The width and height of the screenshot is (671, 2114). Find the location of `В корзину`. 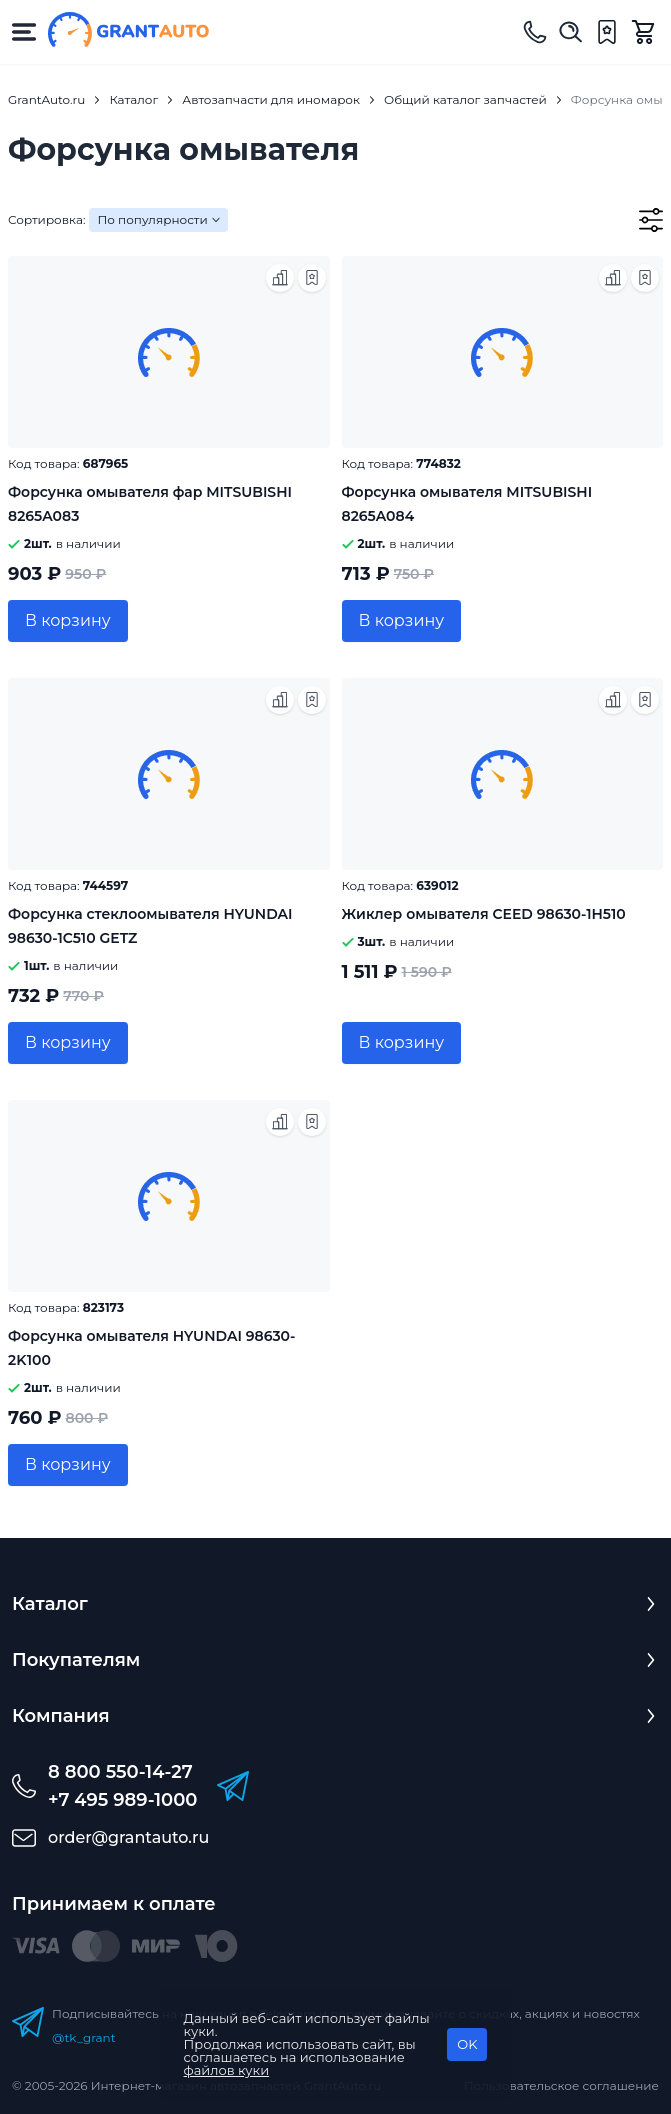

В корзину is located at coordinates (68, 620).